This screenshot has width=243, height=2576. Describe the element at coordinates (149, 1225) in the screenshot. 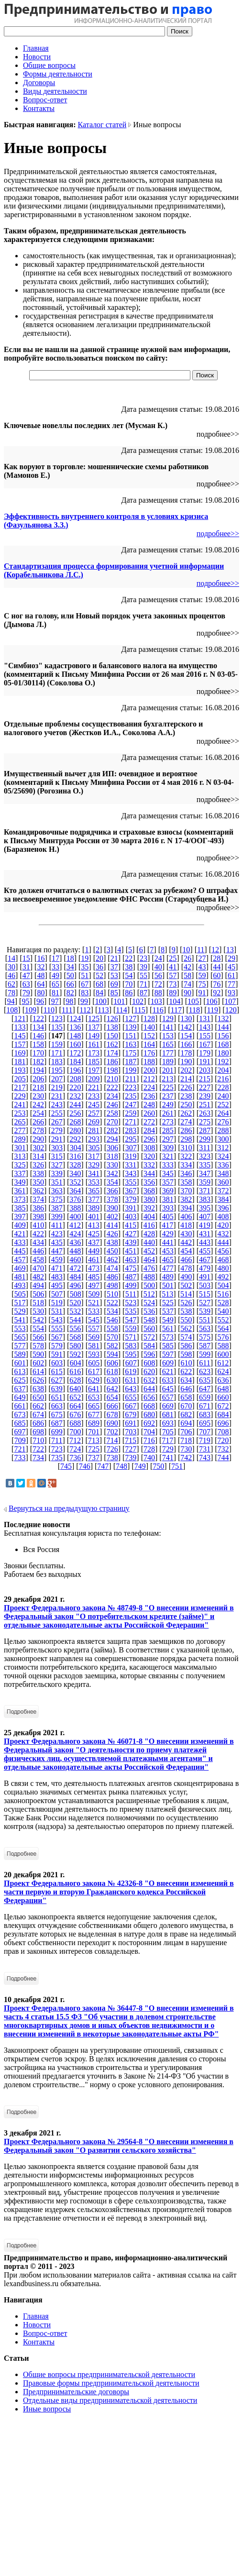

I see `416` at that location.